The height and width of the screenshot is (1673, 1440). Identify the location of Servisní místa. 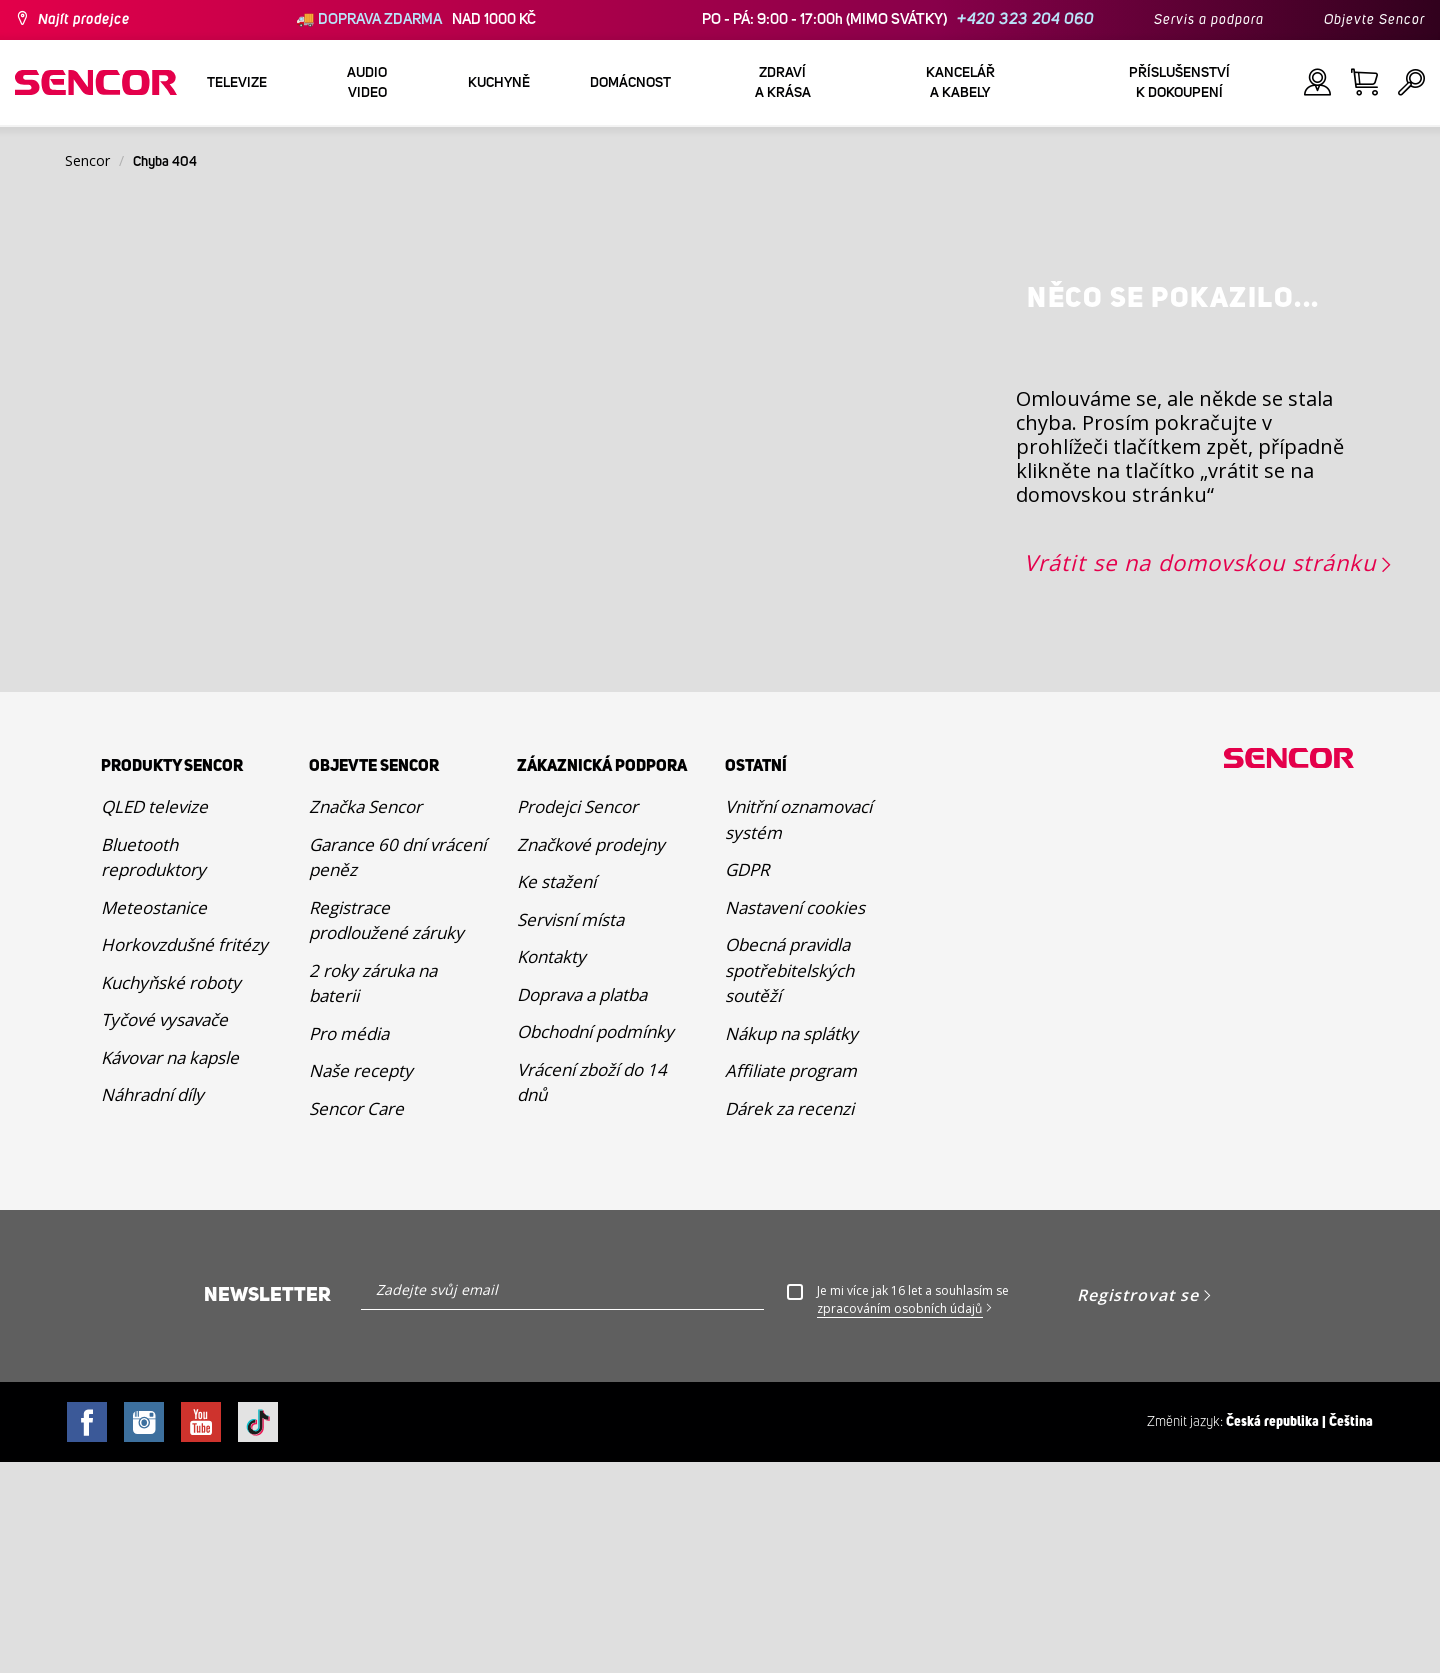
(570, 1129).